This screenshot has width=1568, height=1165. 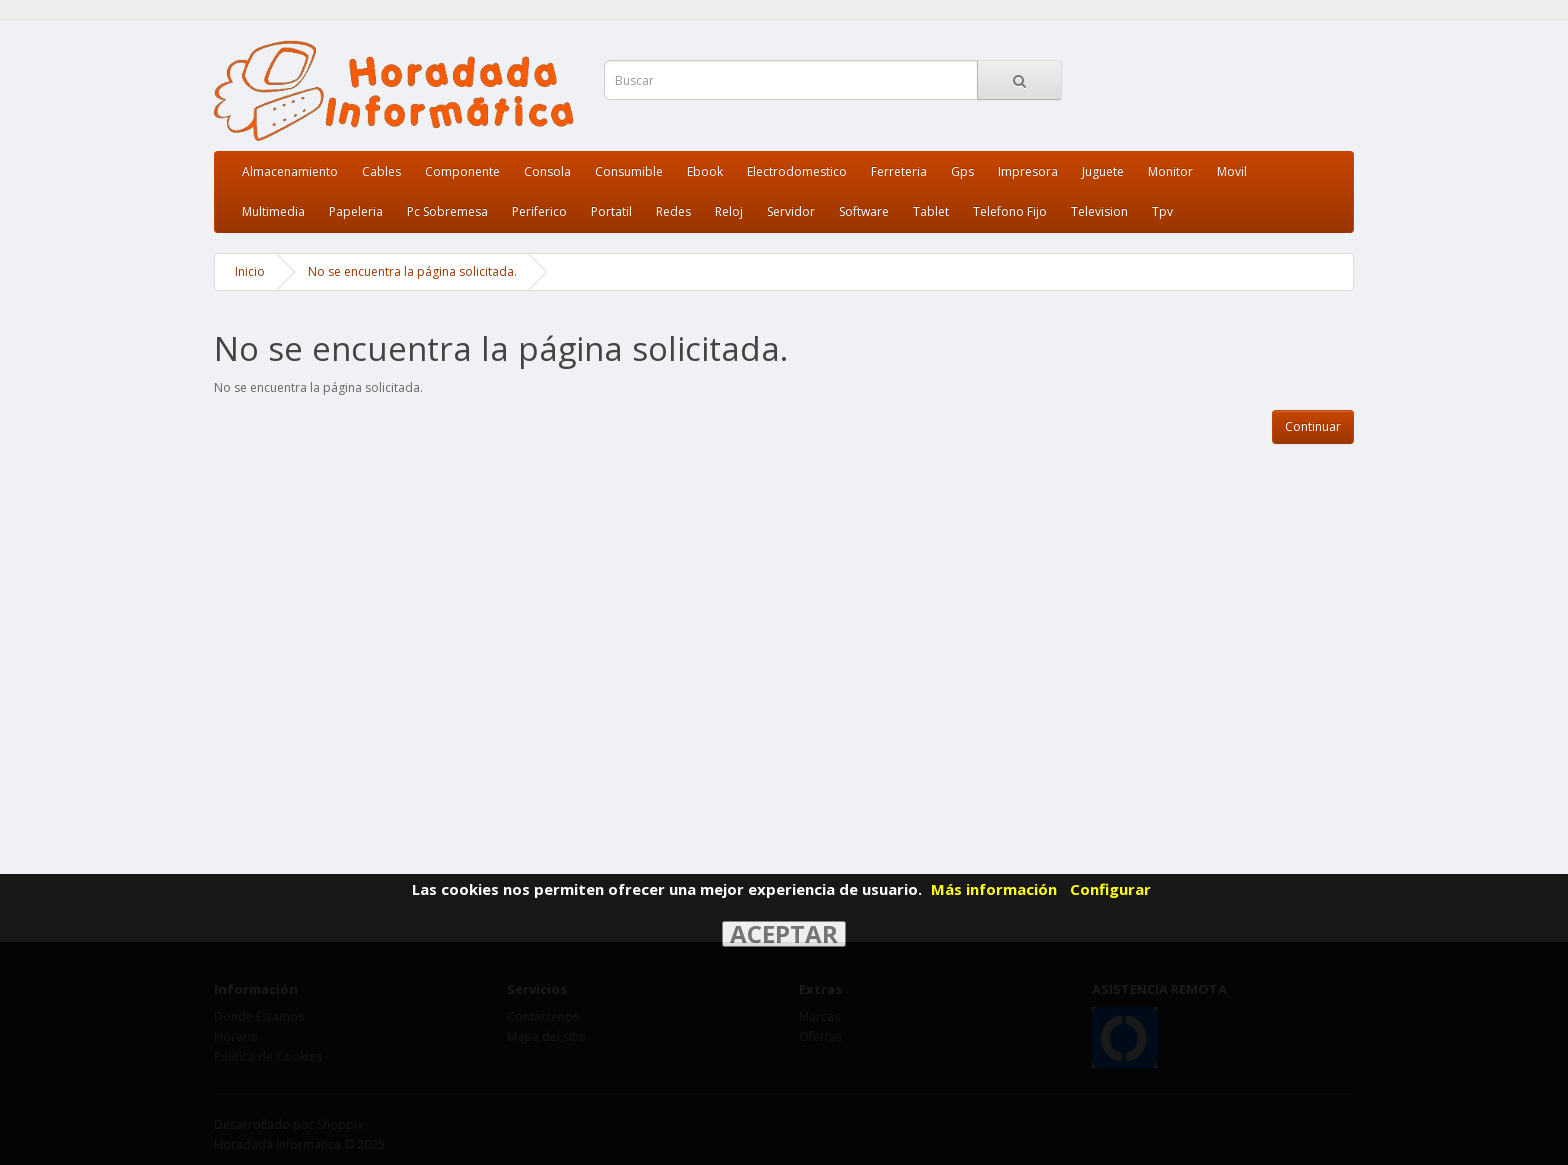 I want to click on Componente, so click(x=462, y=171).